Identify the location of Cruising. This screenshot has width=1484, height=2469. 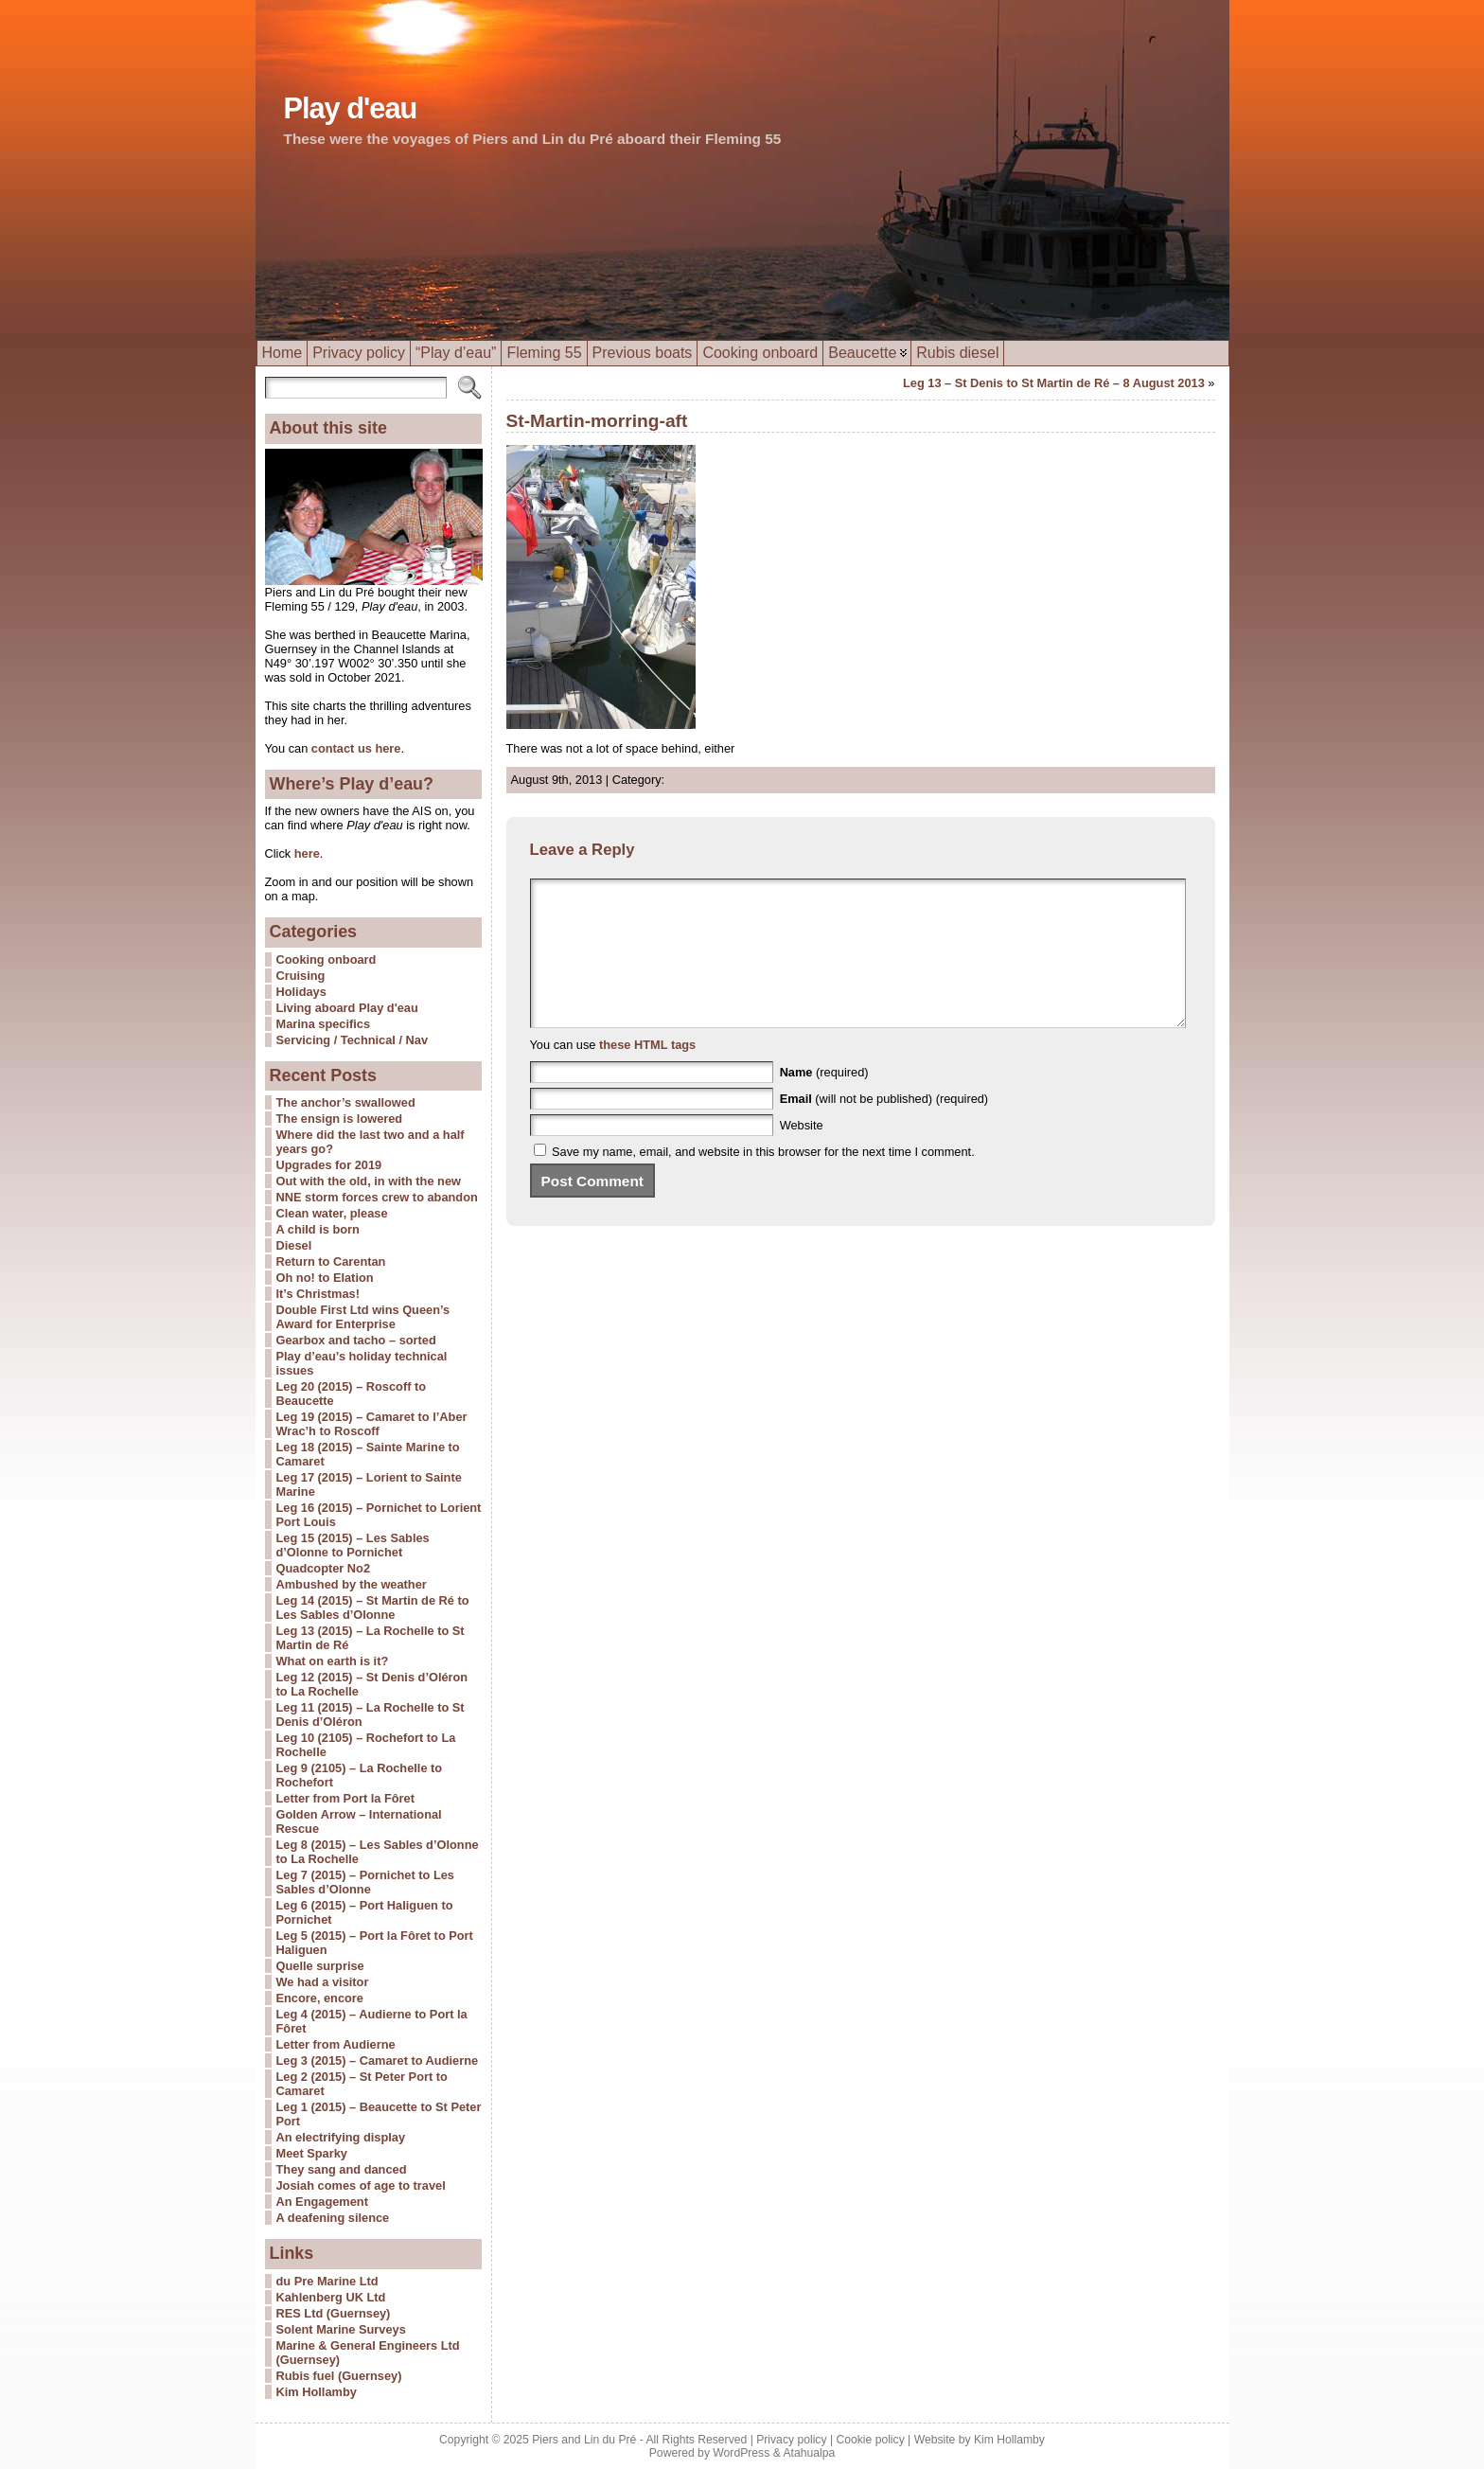
(301, 975).